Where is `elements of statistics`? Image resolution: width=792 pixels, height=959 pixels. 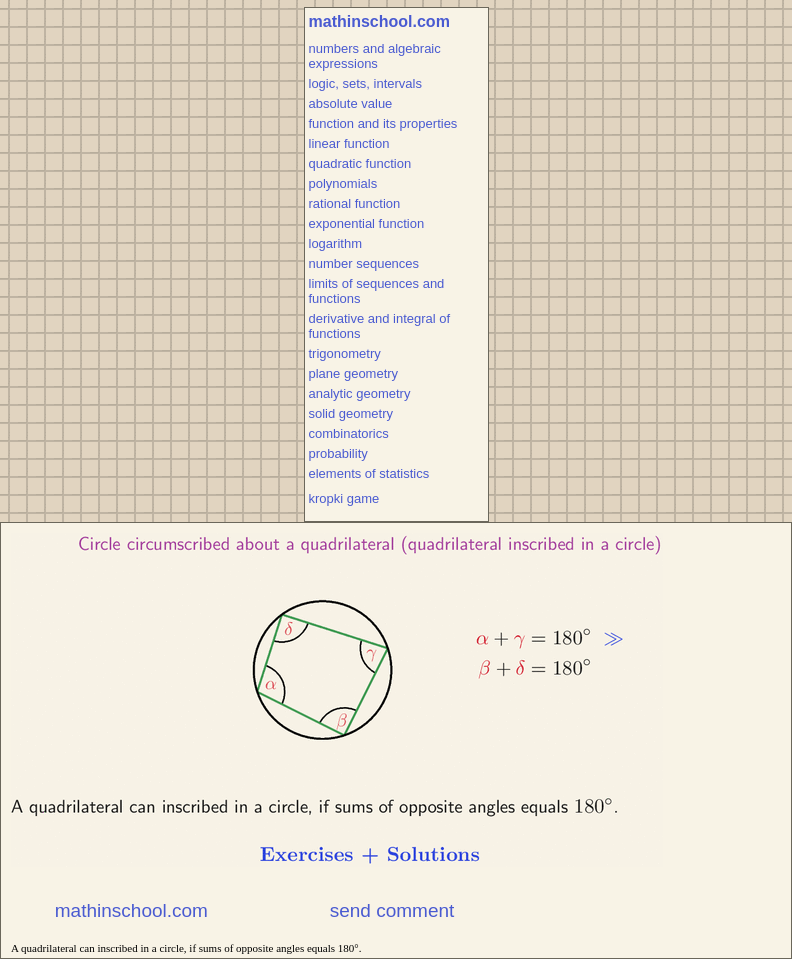
elements of statistics is located at coordinates (369, 473).